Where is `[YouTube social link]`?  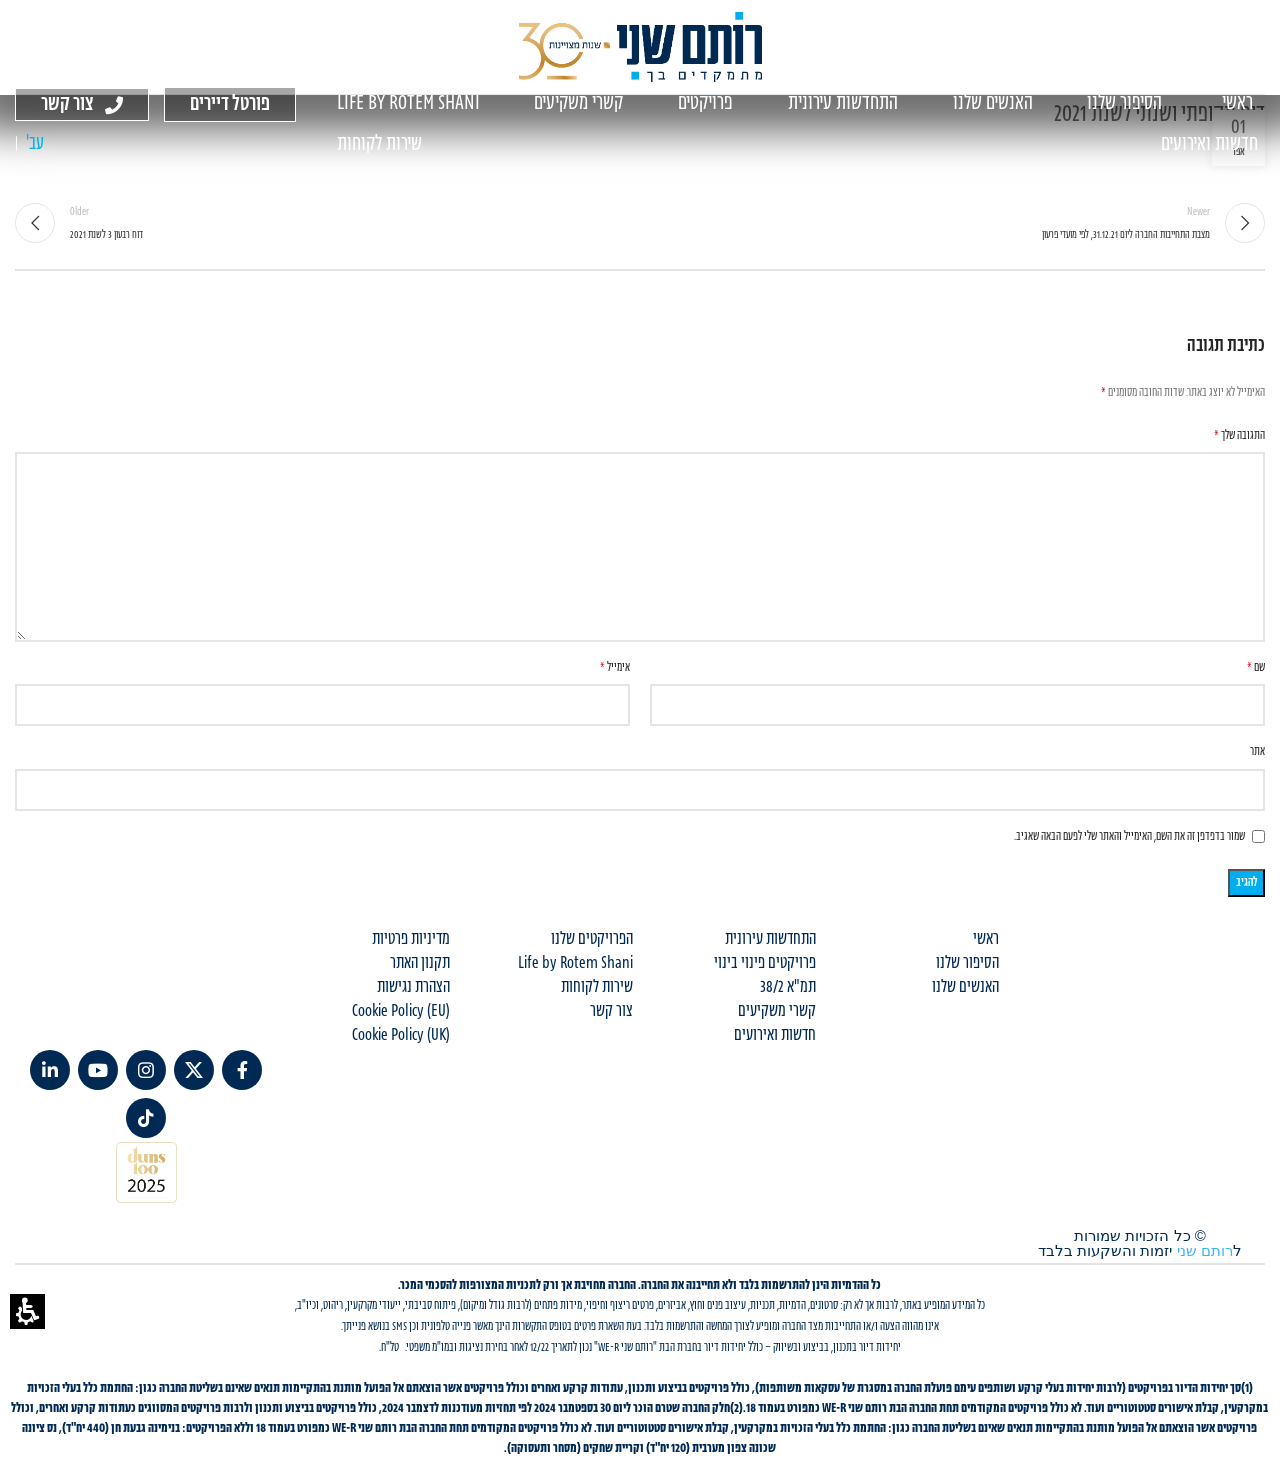
[YouTube social link] is located at coordinates (98, 1070).